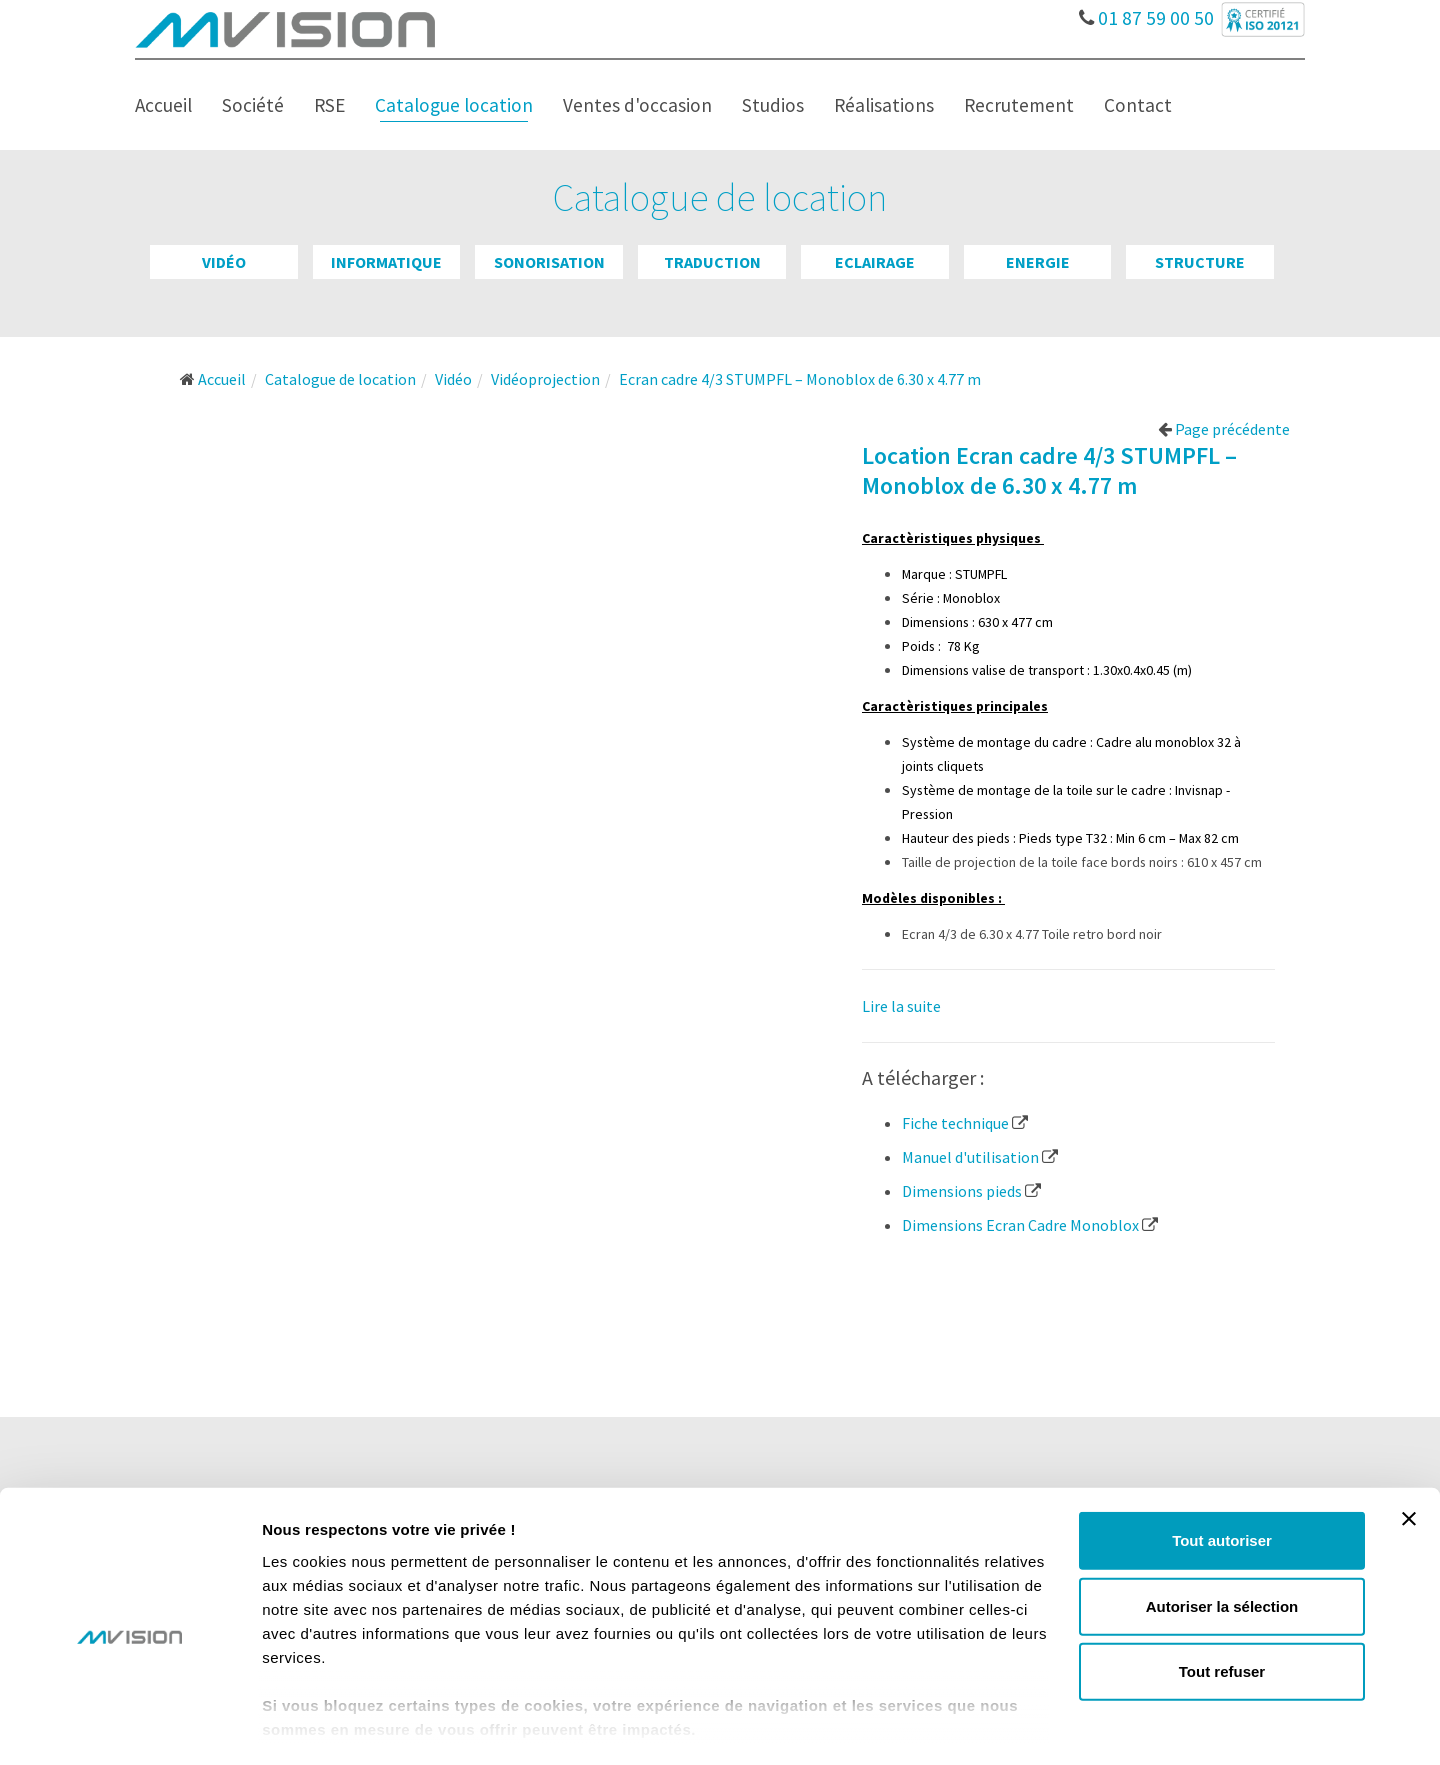  I want to click on Société, so click(253, 105).